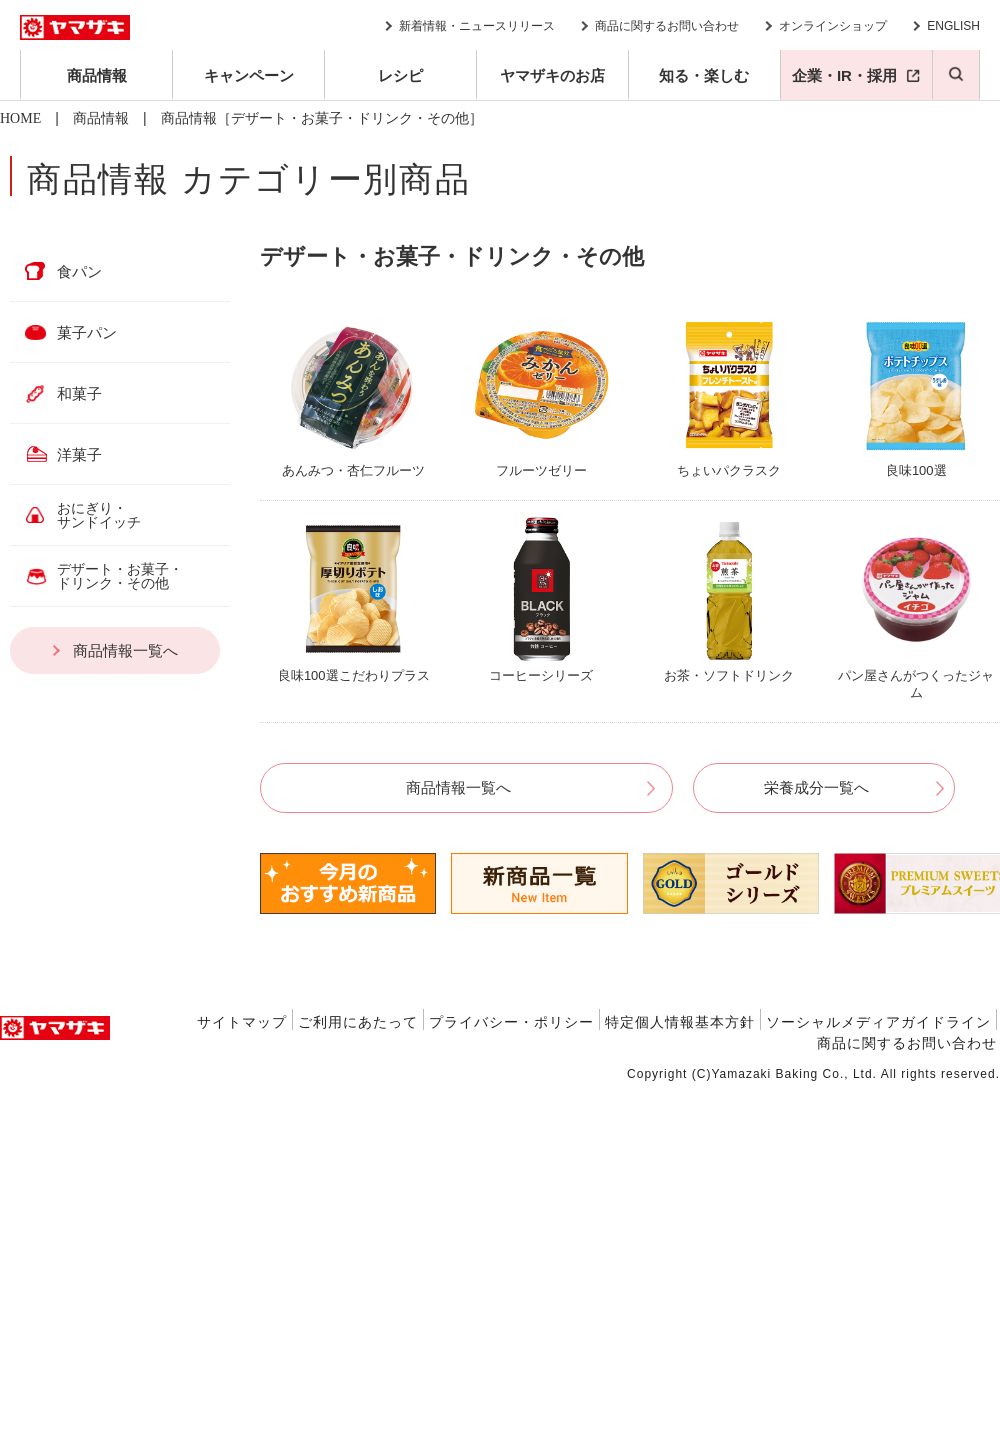 The width and height of the screenshot is (1000, 1438). Describe the element at coordinates (953, 26) in the screenshot. I see `ENGLISH` at that location.